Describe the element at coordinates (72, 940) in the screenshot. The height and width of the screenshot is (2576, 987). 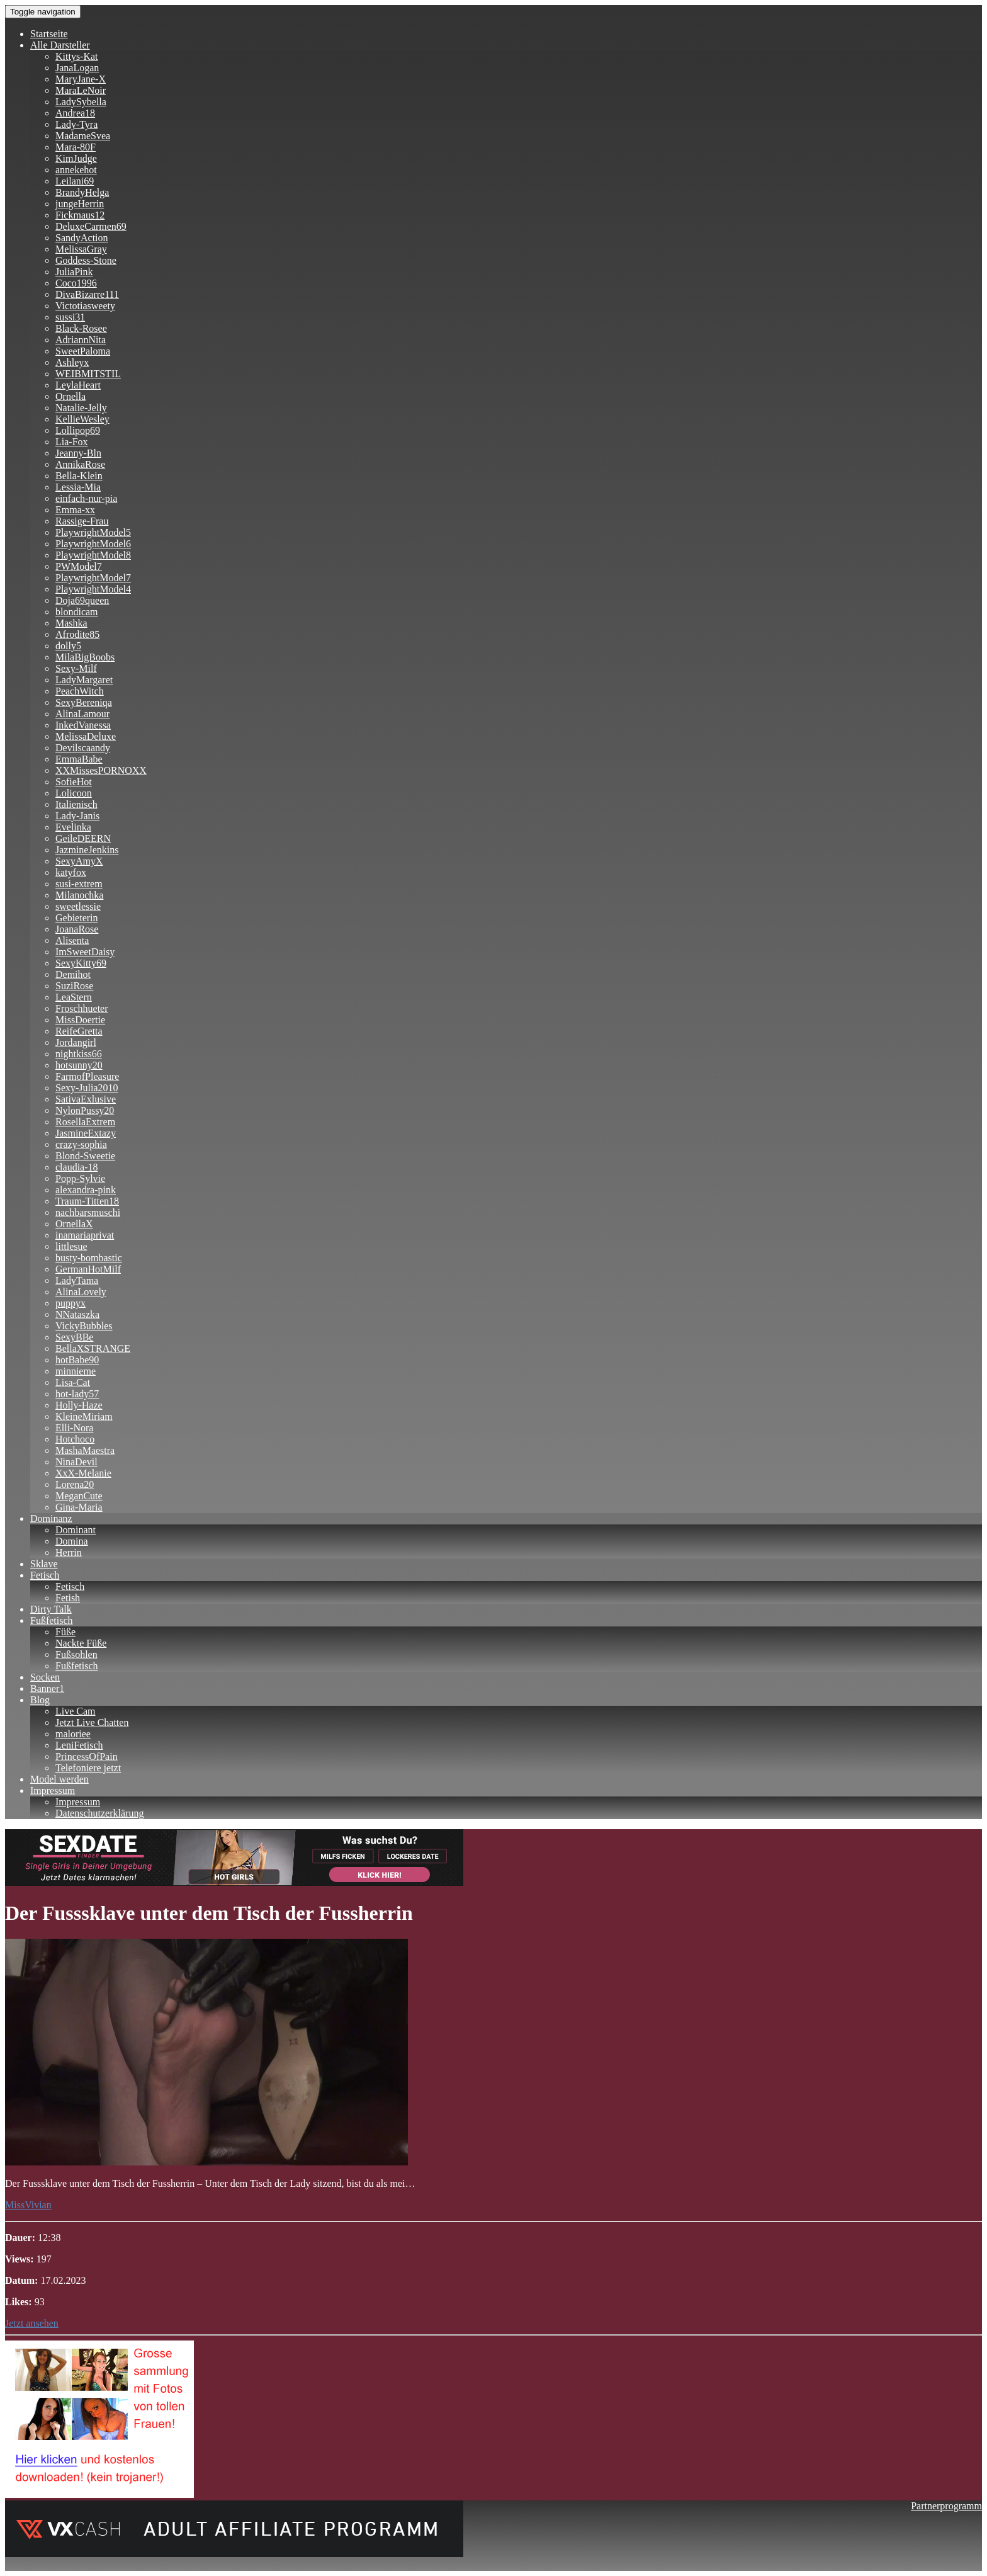
I see `Alisenta` at that location.